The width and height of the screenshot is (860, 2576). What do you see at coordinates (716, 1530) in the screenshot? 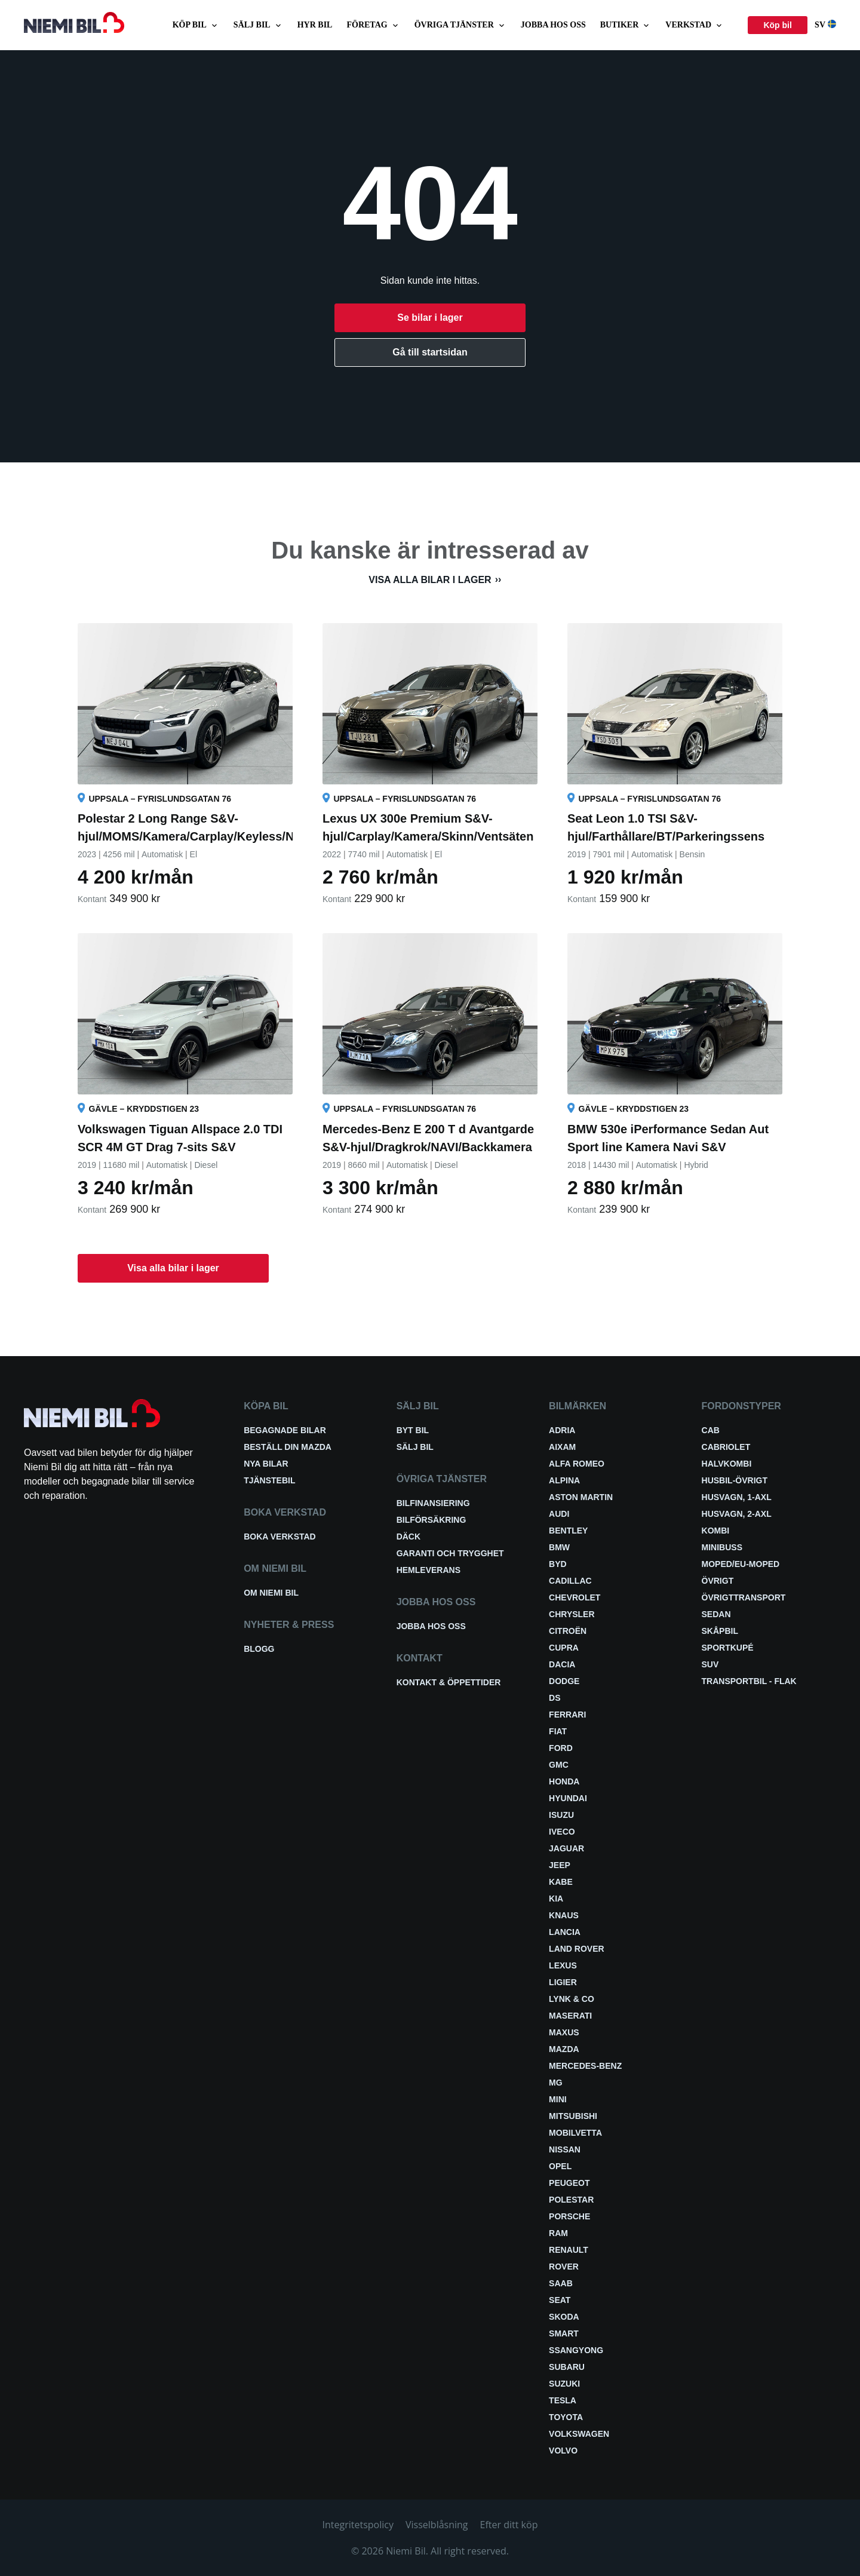
I see `Kombi` at bounding box center [716, 1530].